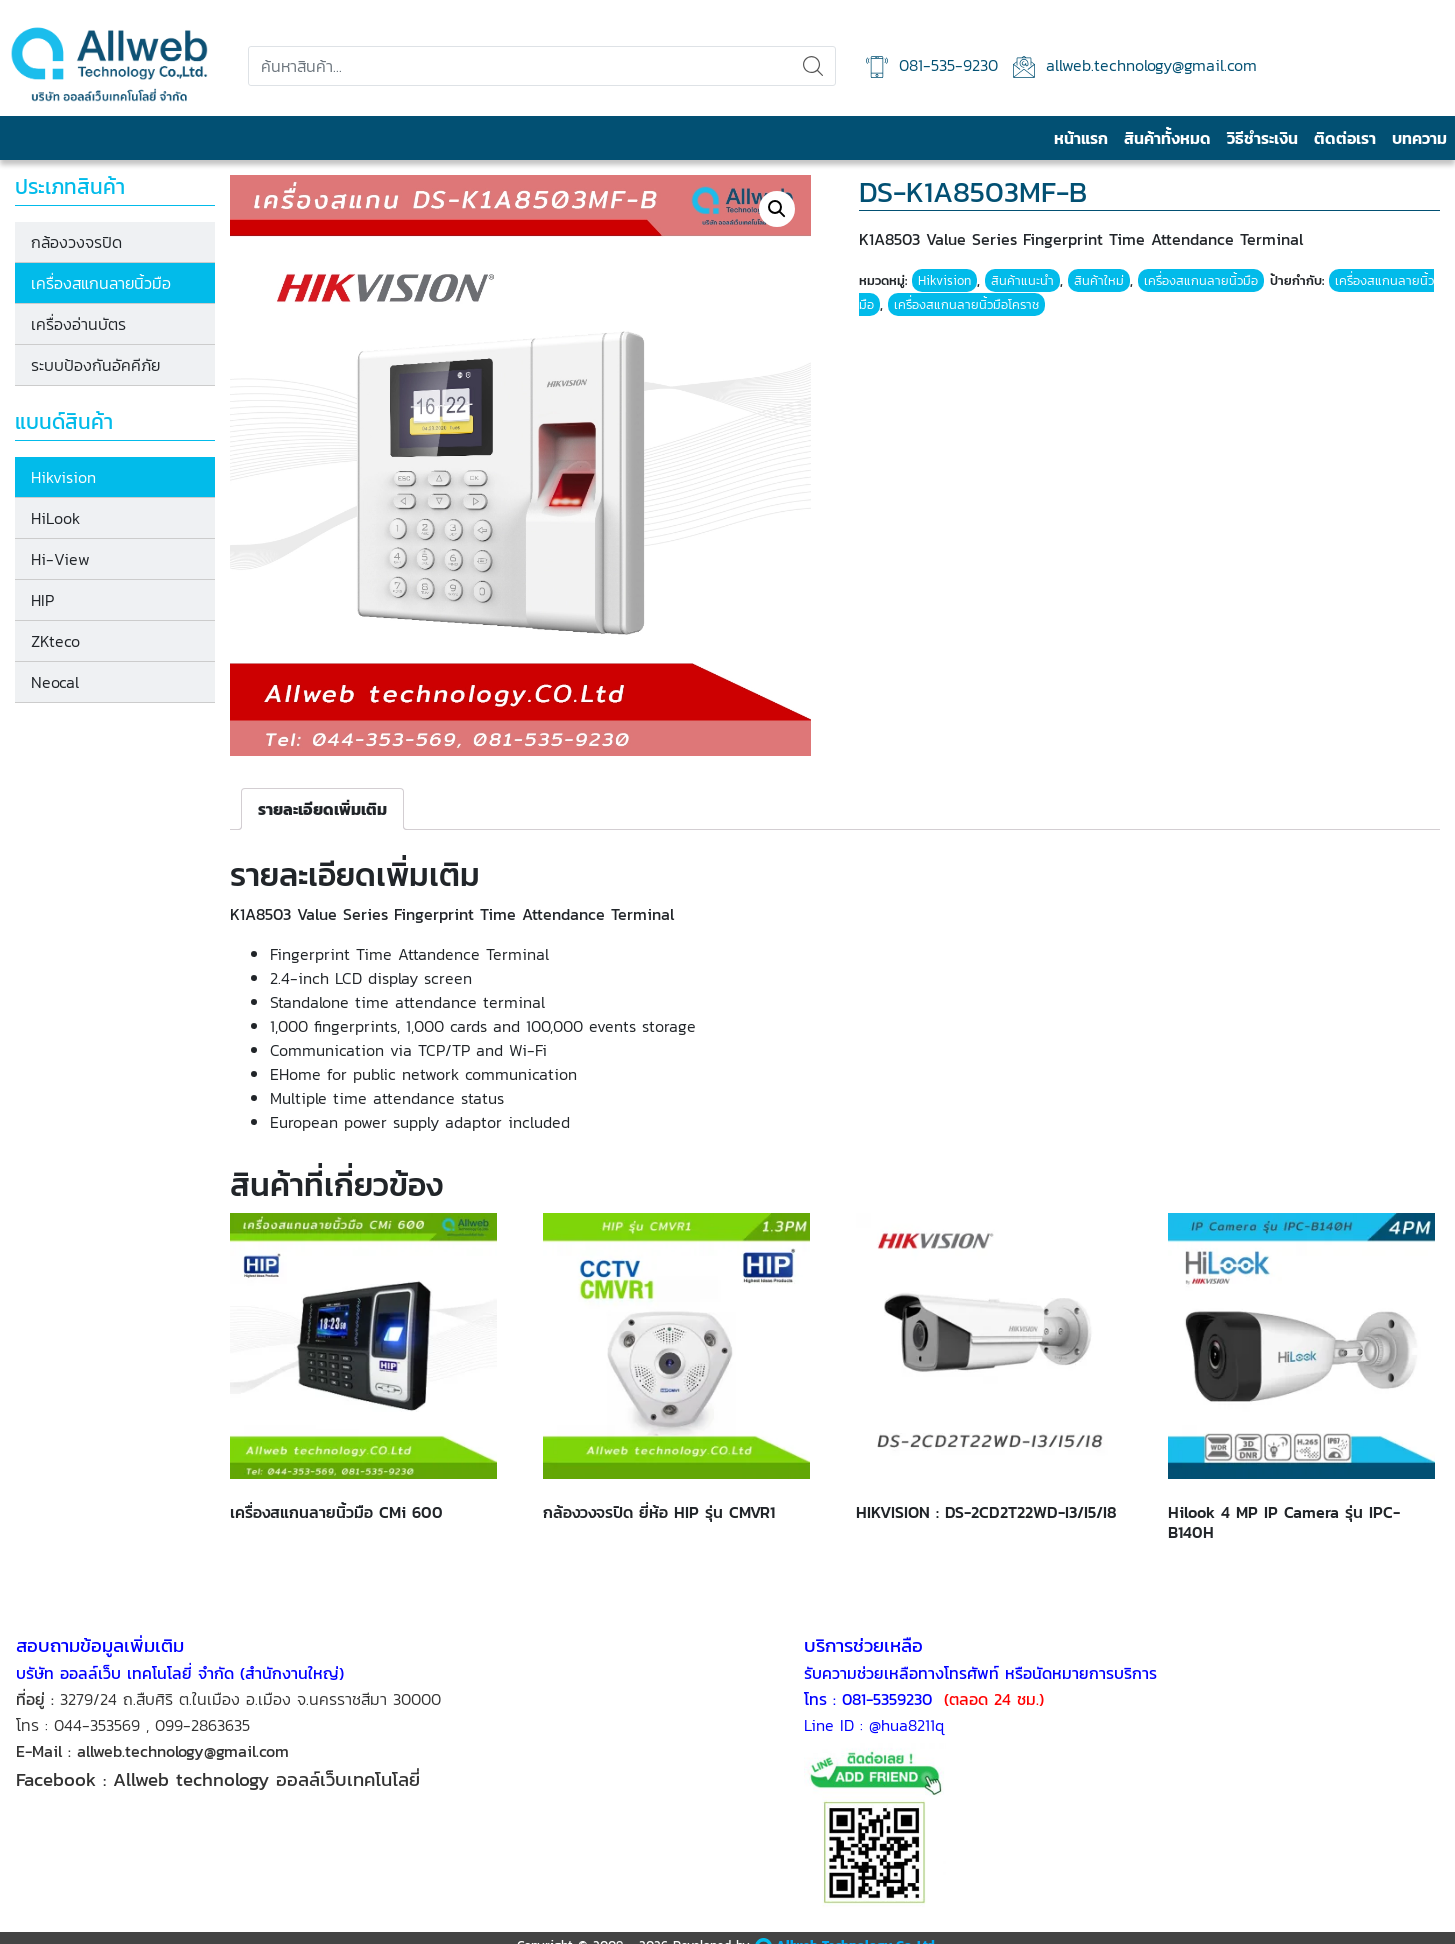  What do you see at coordinates (55, 518) in the screenshot?
I see `HiLook` at bounding box center [55, 518].